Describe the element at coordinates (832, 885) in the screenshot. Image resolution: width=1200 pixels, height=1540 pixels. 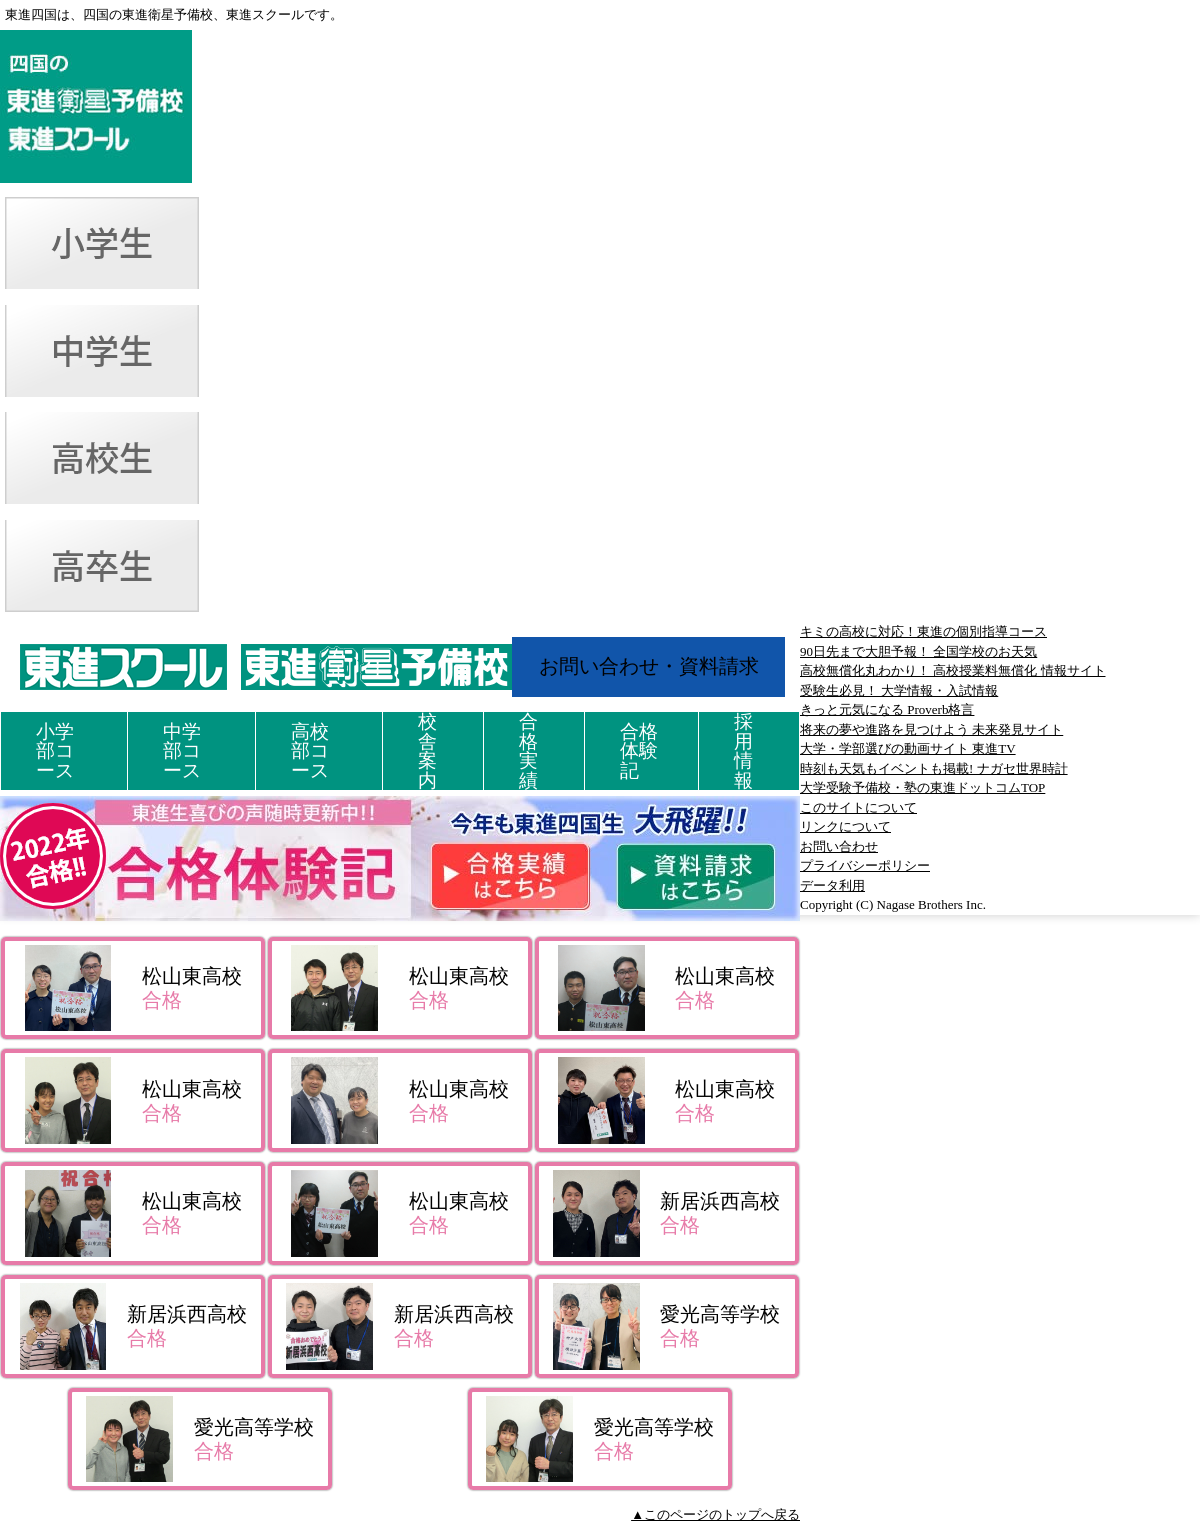
I see `データ利用` at that location.